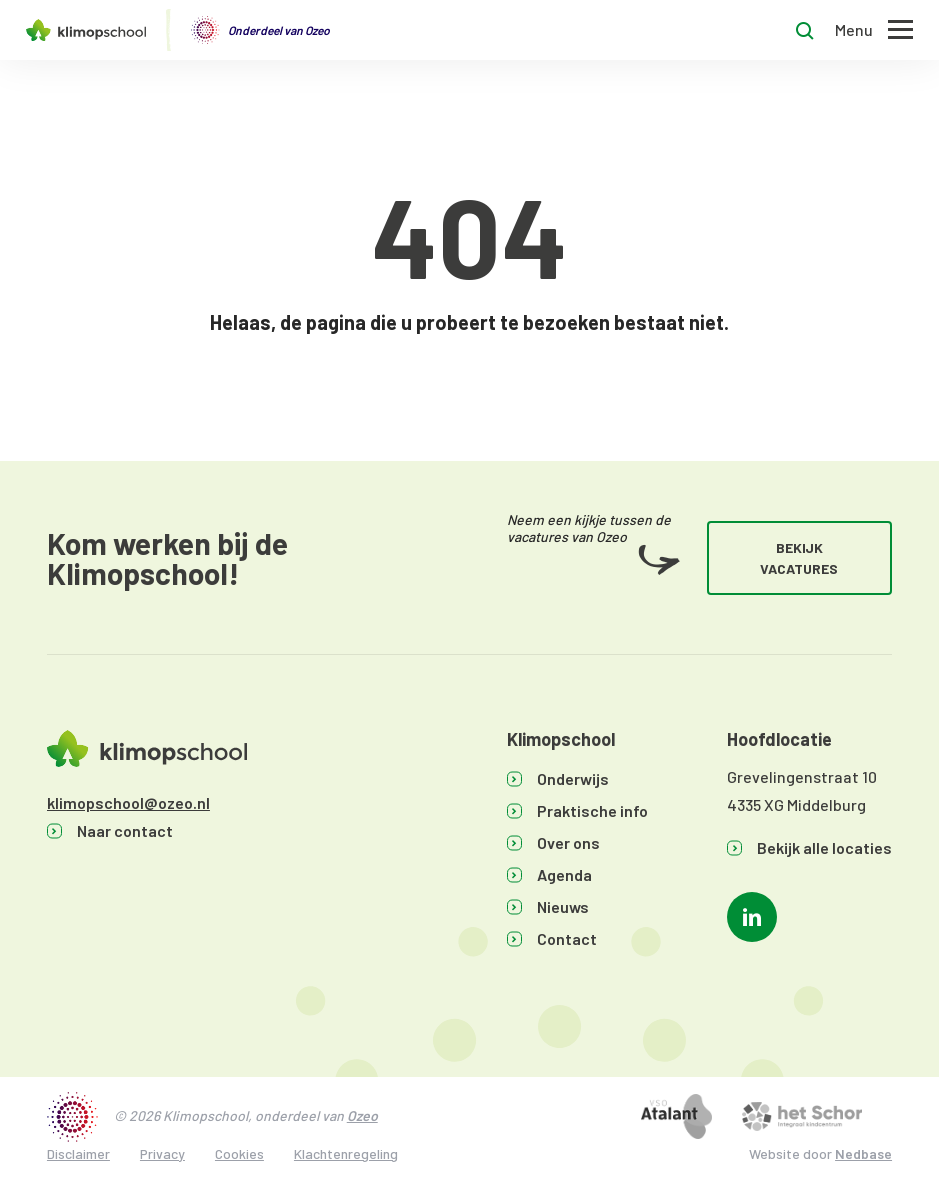  What do you see at coordinates (162, 1153) in the screenshot?
I see `Privacy` at bounding box center [162, 1153].